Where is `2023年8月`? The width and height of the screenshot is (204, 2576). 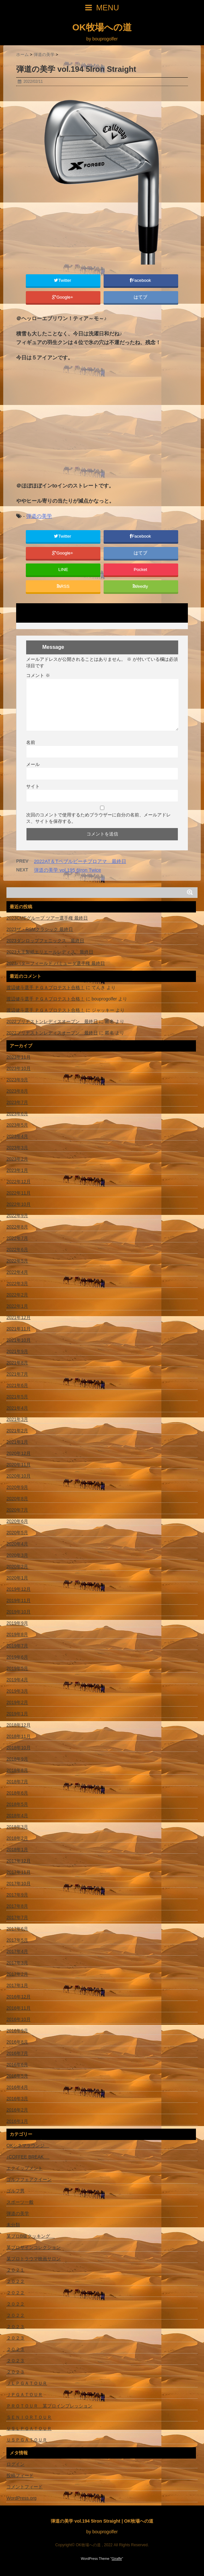
2023年8月 is located at coordinates (17, 1091).